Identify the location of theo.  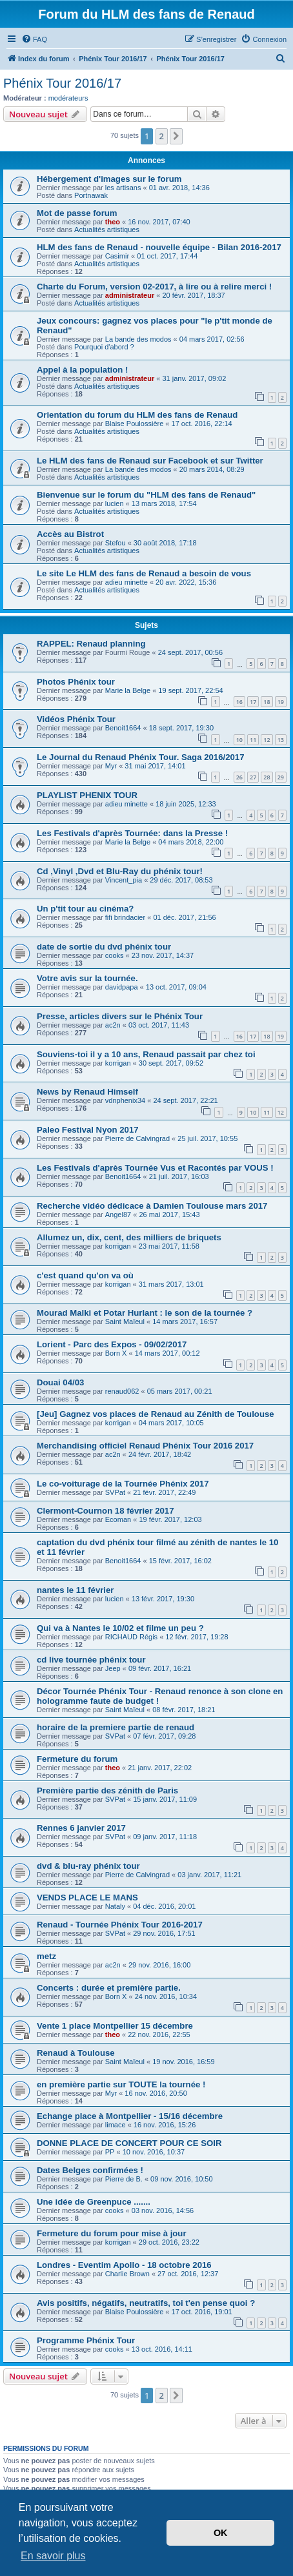
(112, 222).